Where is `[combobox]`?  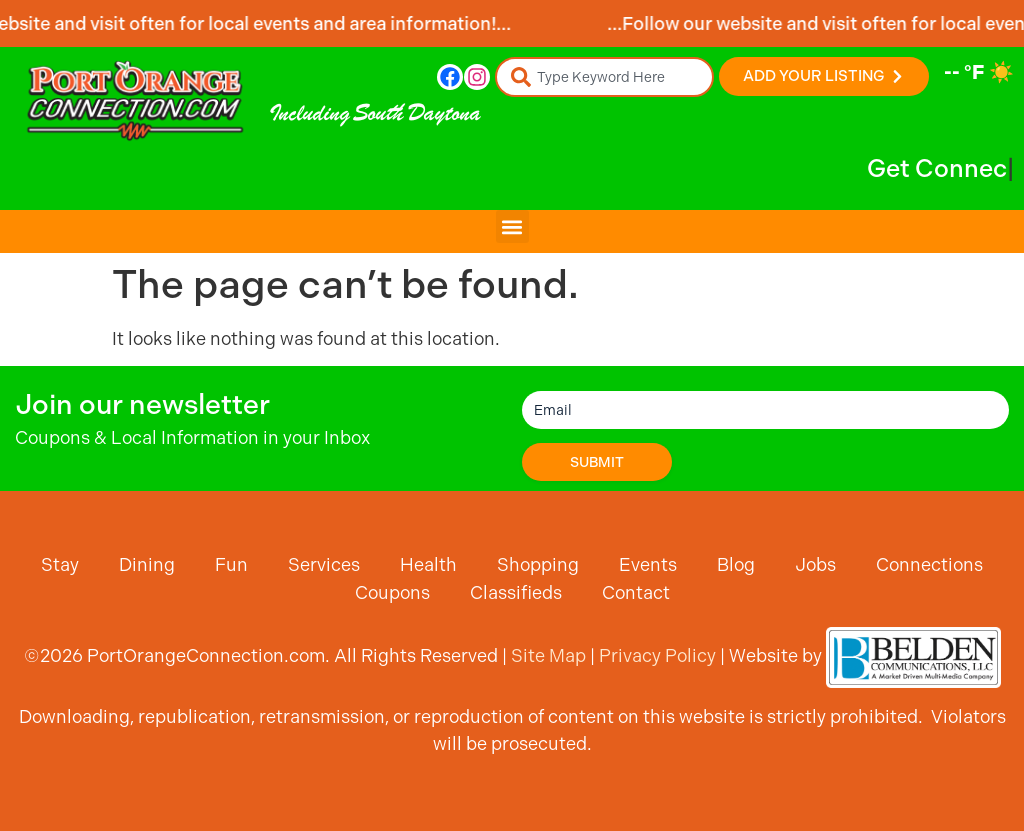
[combobox] is located at coordinates (605, 77).